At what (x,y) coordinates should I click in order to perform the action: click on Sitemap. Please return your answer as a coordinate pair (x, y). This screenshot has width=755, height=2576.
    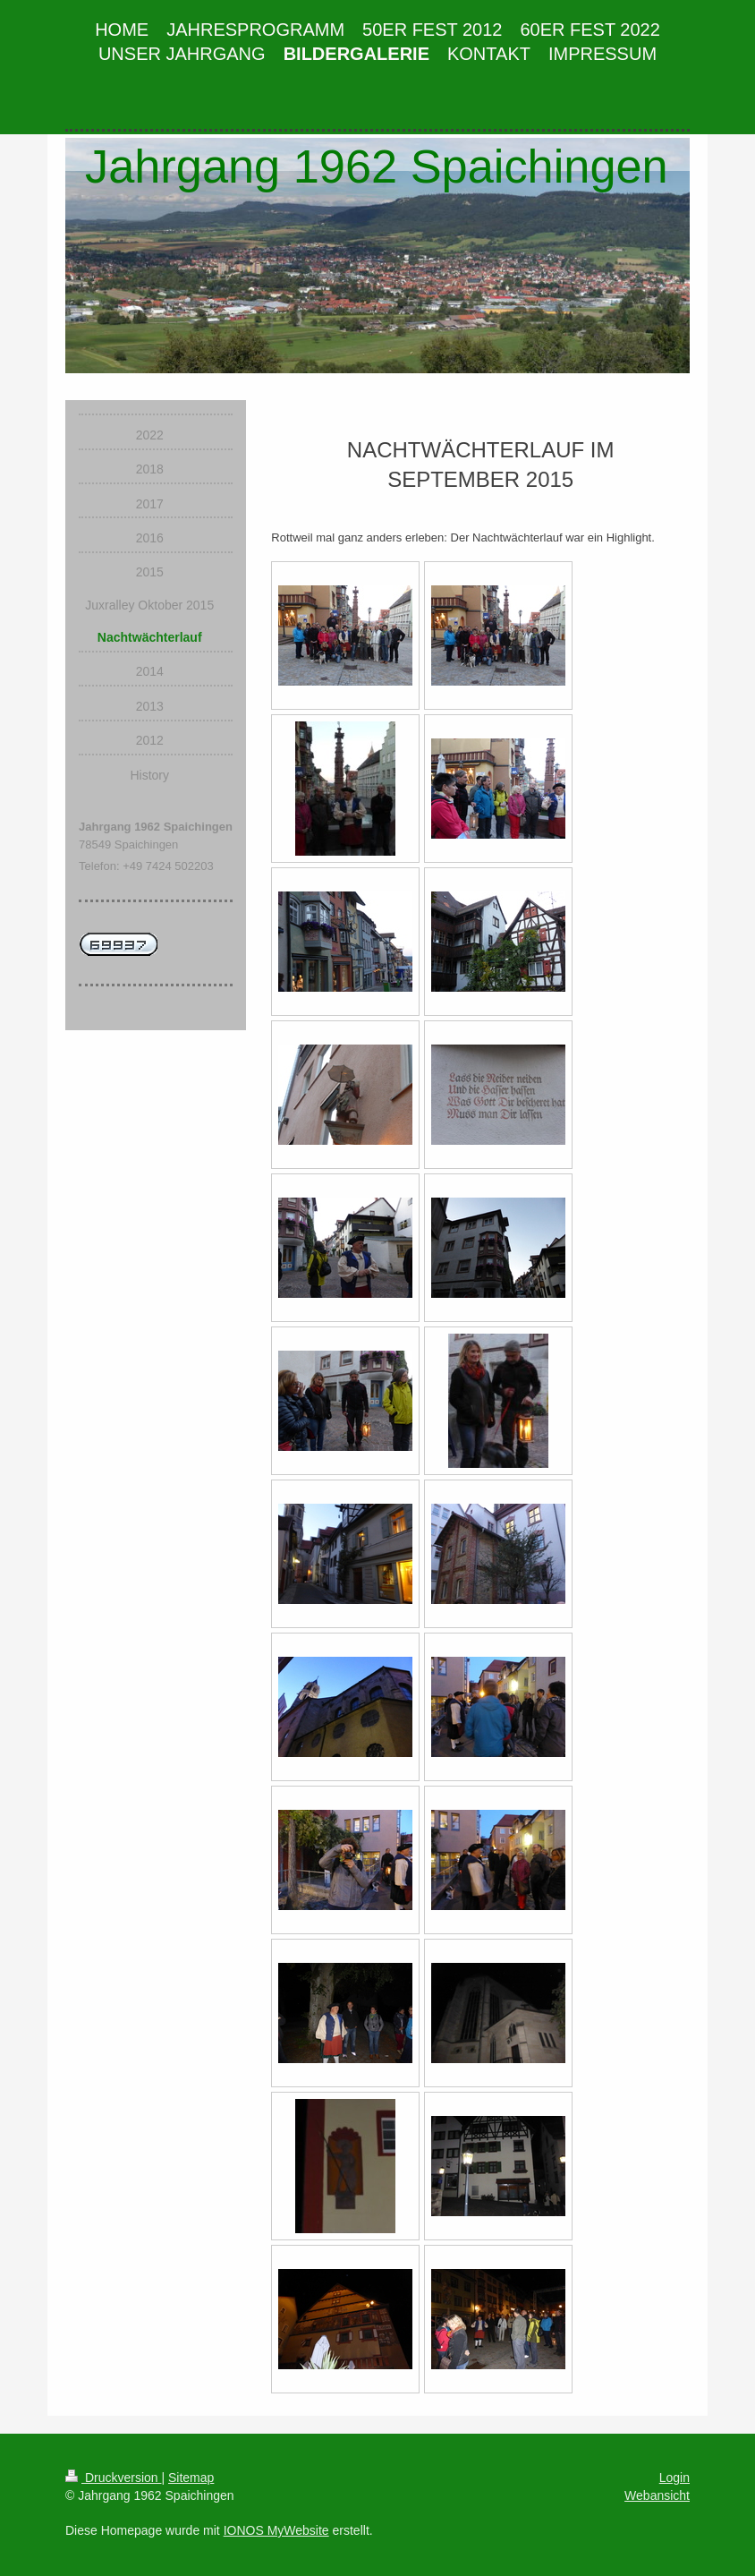
    Looking at the image, I should click on (191, 2477).